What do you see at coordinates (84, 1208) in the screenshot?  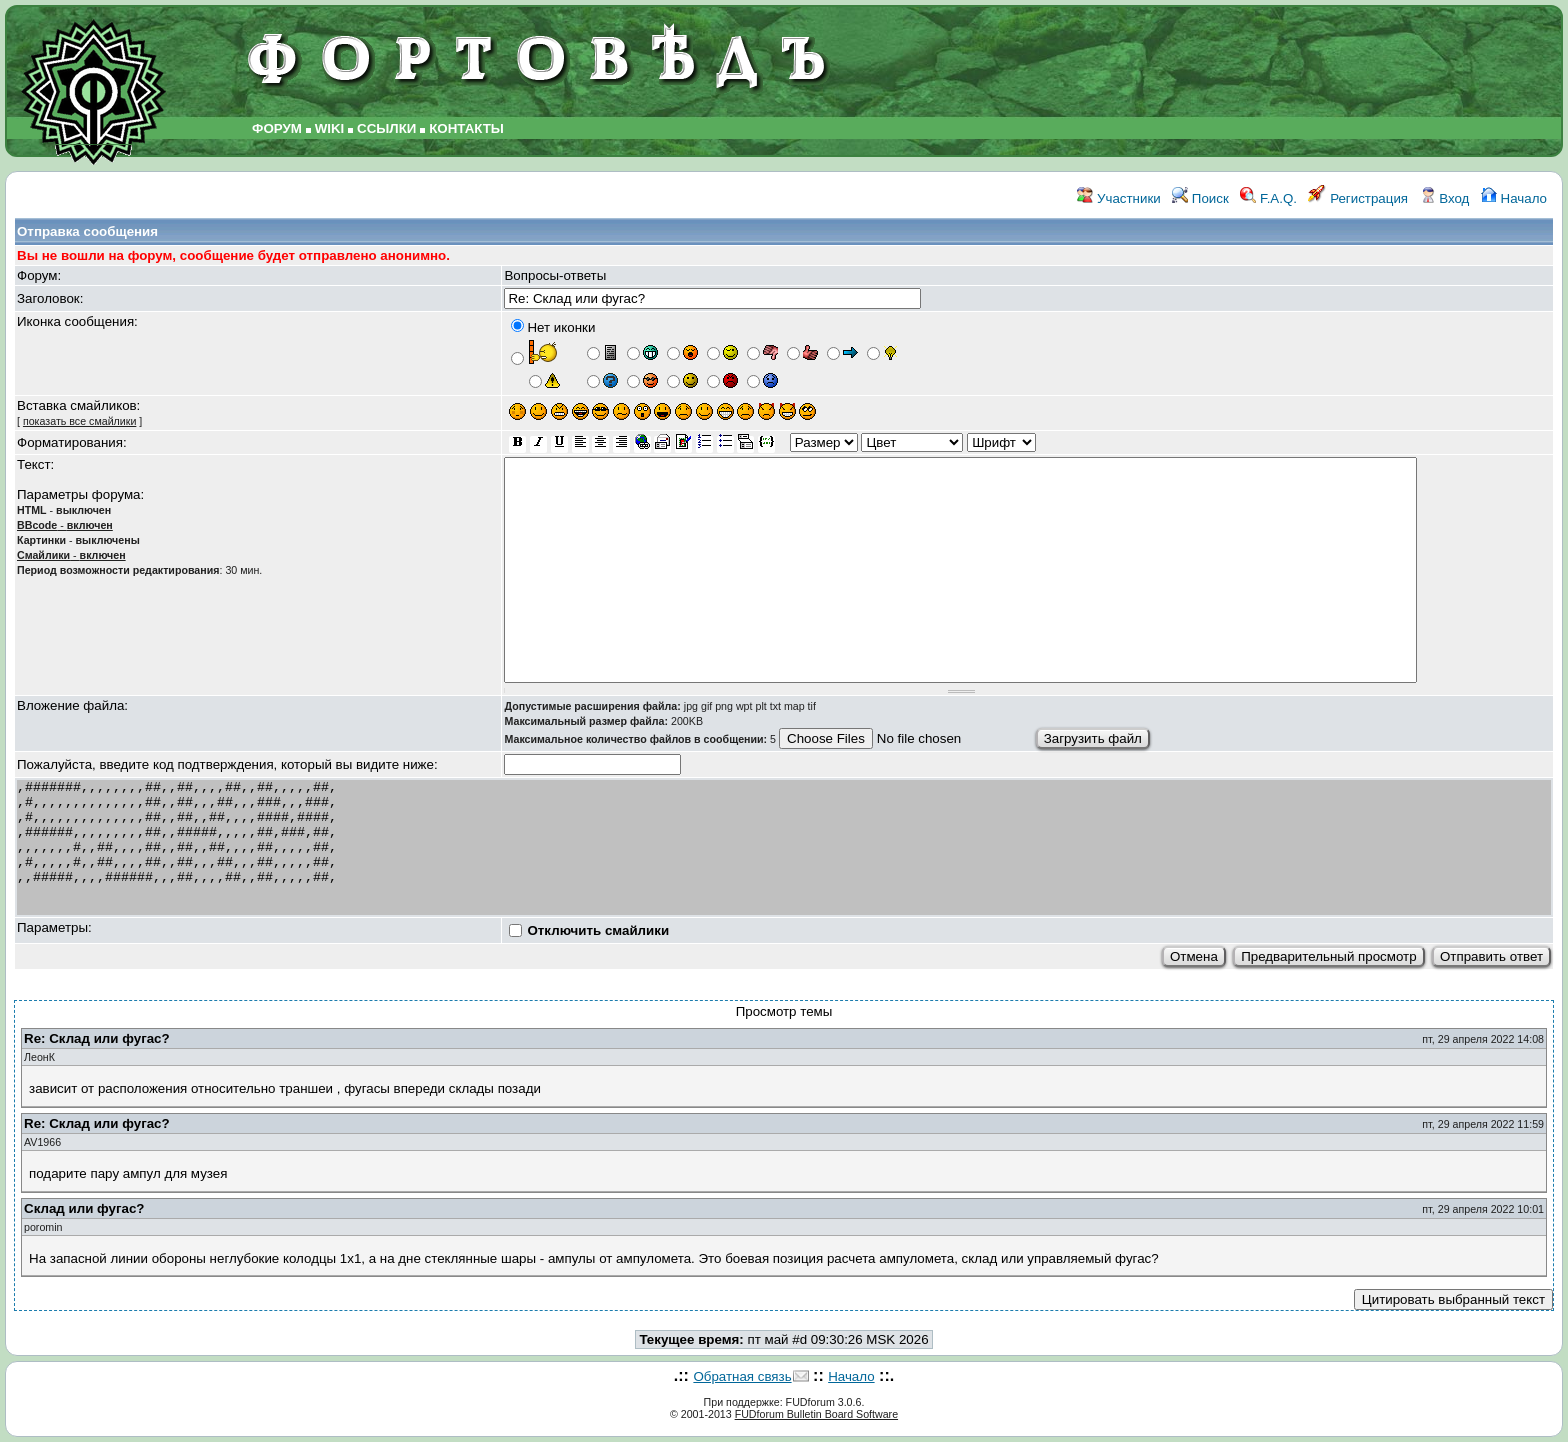 I see `Склад или фугас?` at bounding box center [84, 1208].